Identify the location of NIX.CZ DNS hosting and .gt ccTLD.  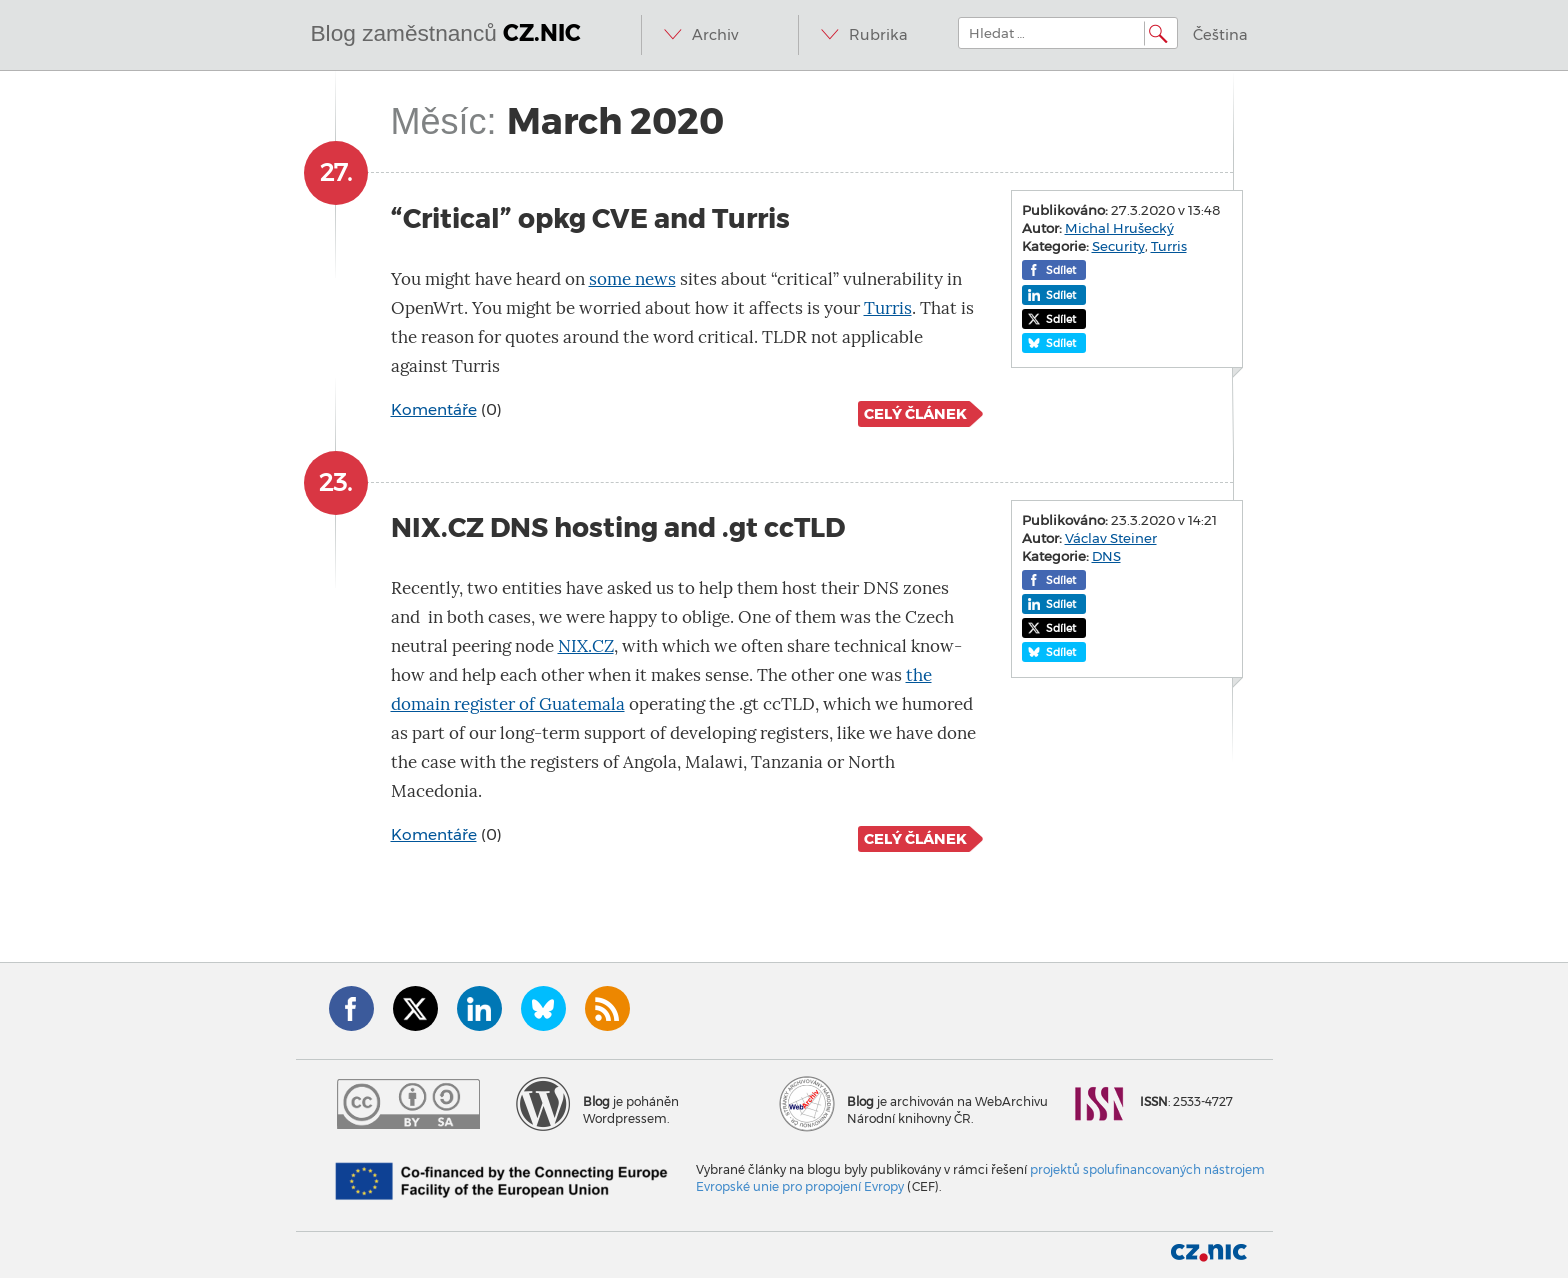
(618, 527).